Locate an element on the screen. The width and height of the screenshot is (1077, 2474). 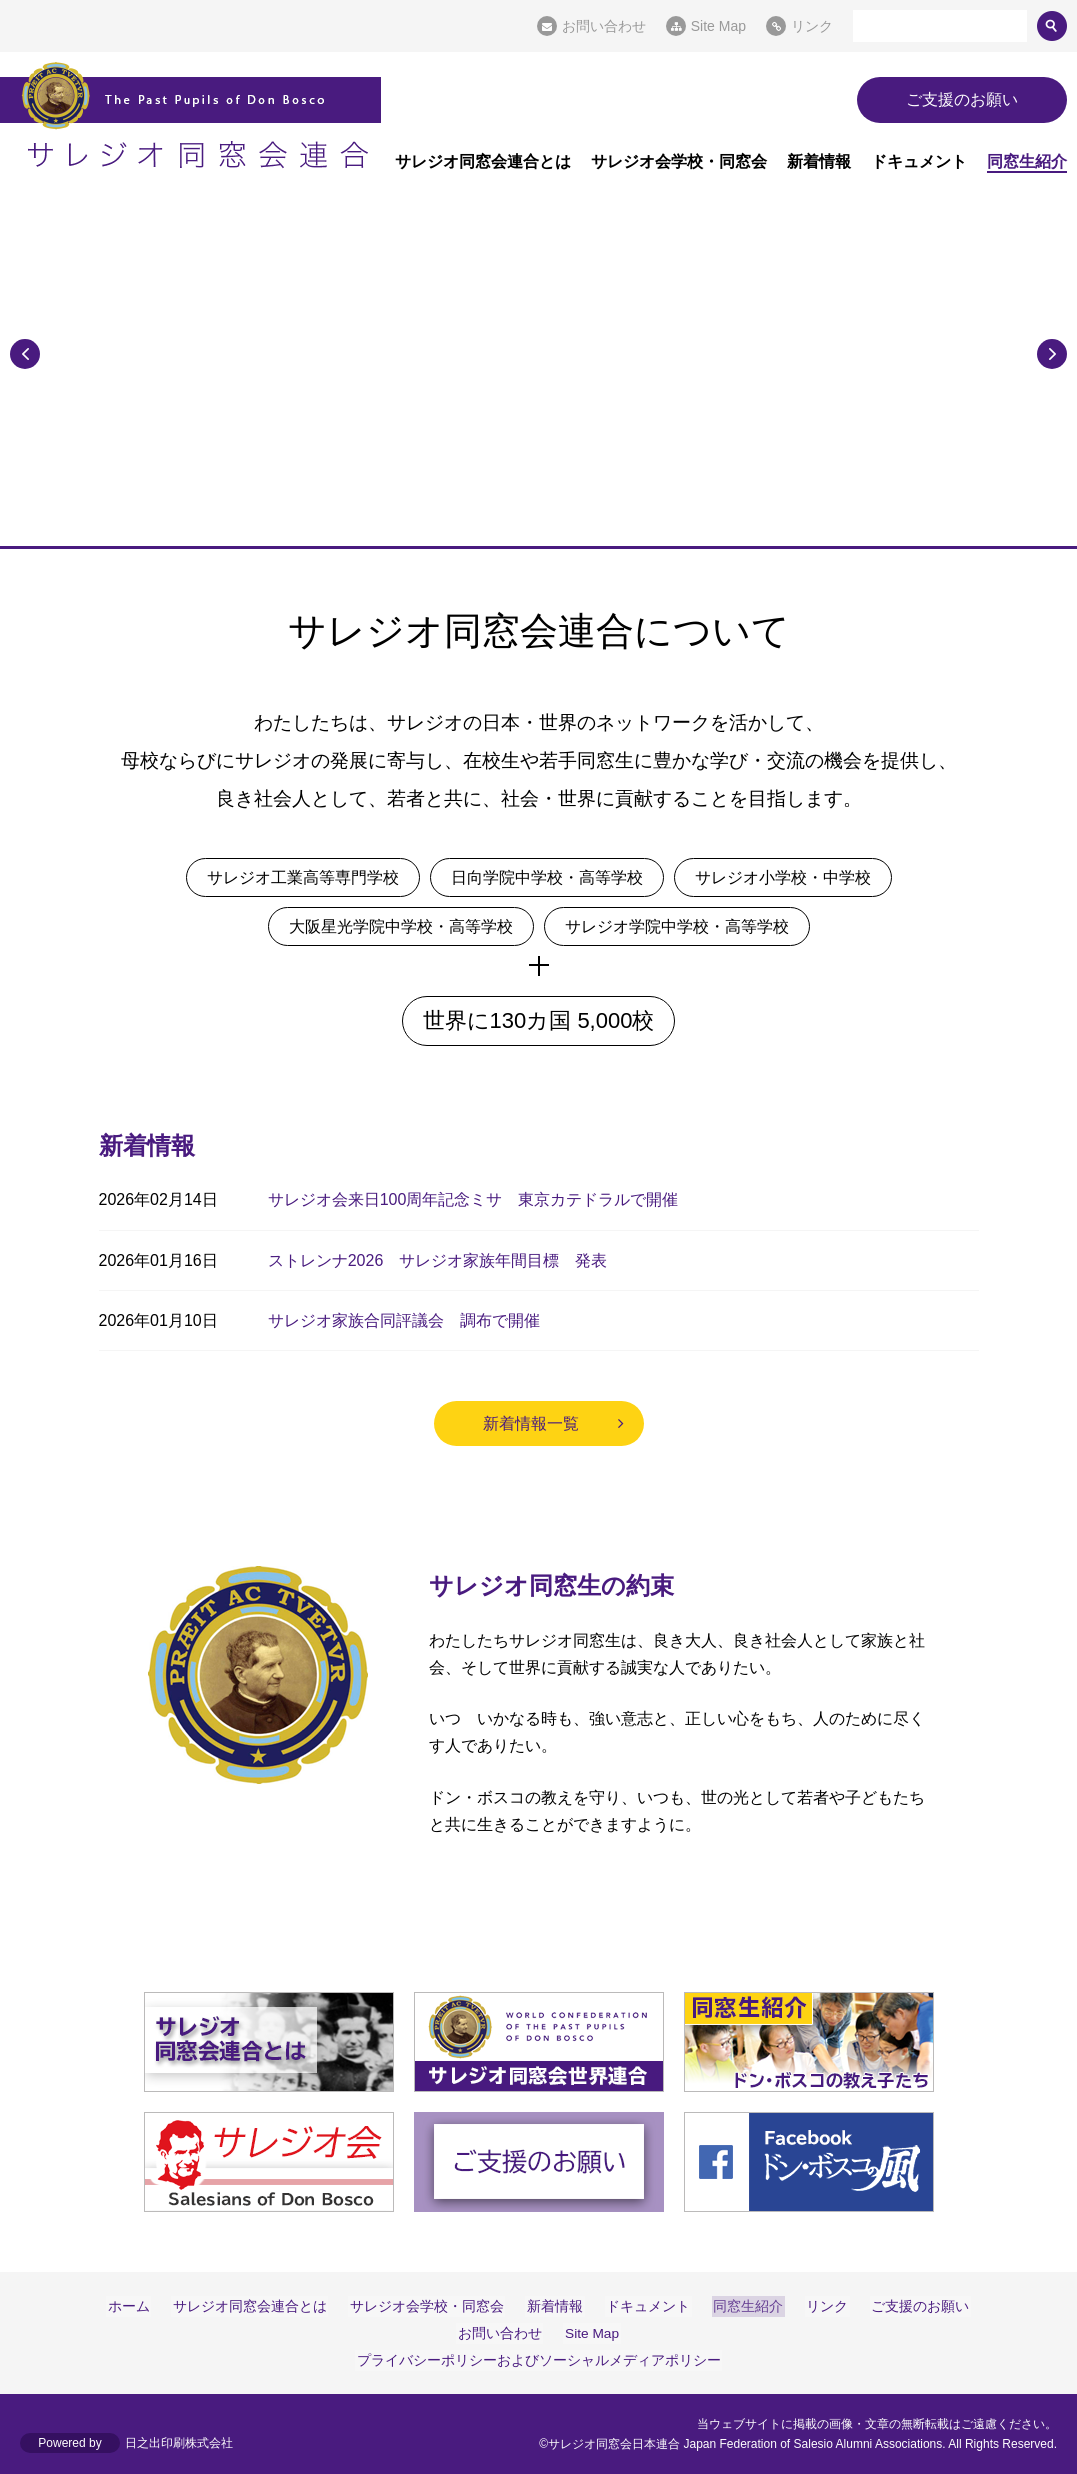
Site Map is located at coordinates (718, 26).